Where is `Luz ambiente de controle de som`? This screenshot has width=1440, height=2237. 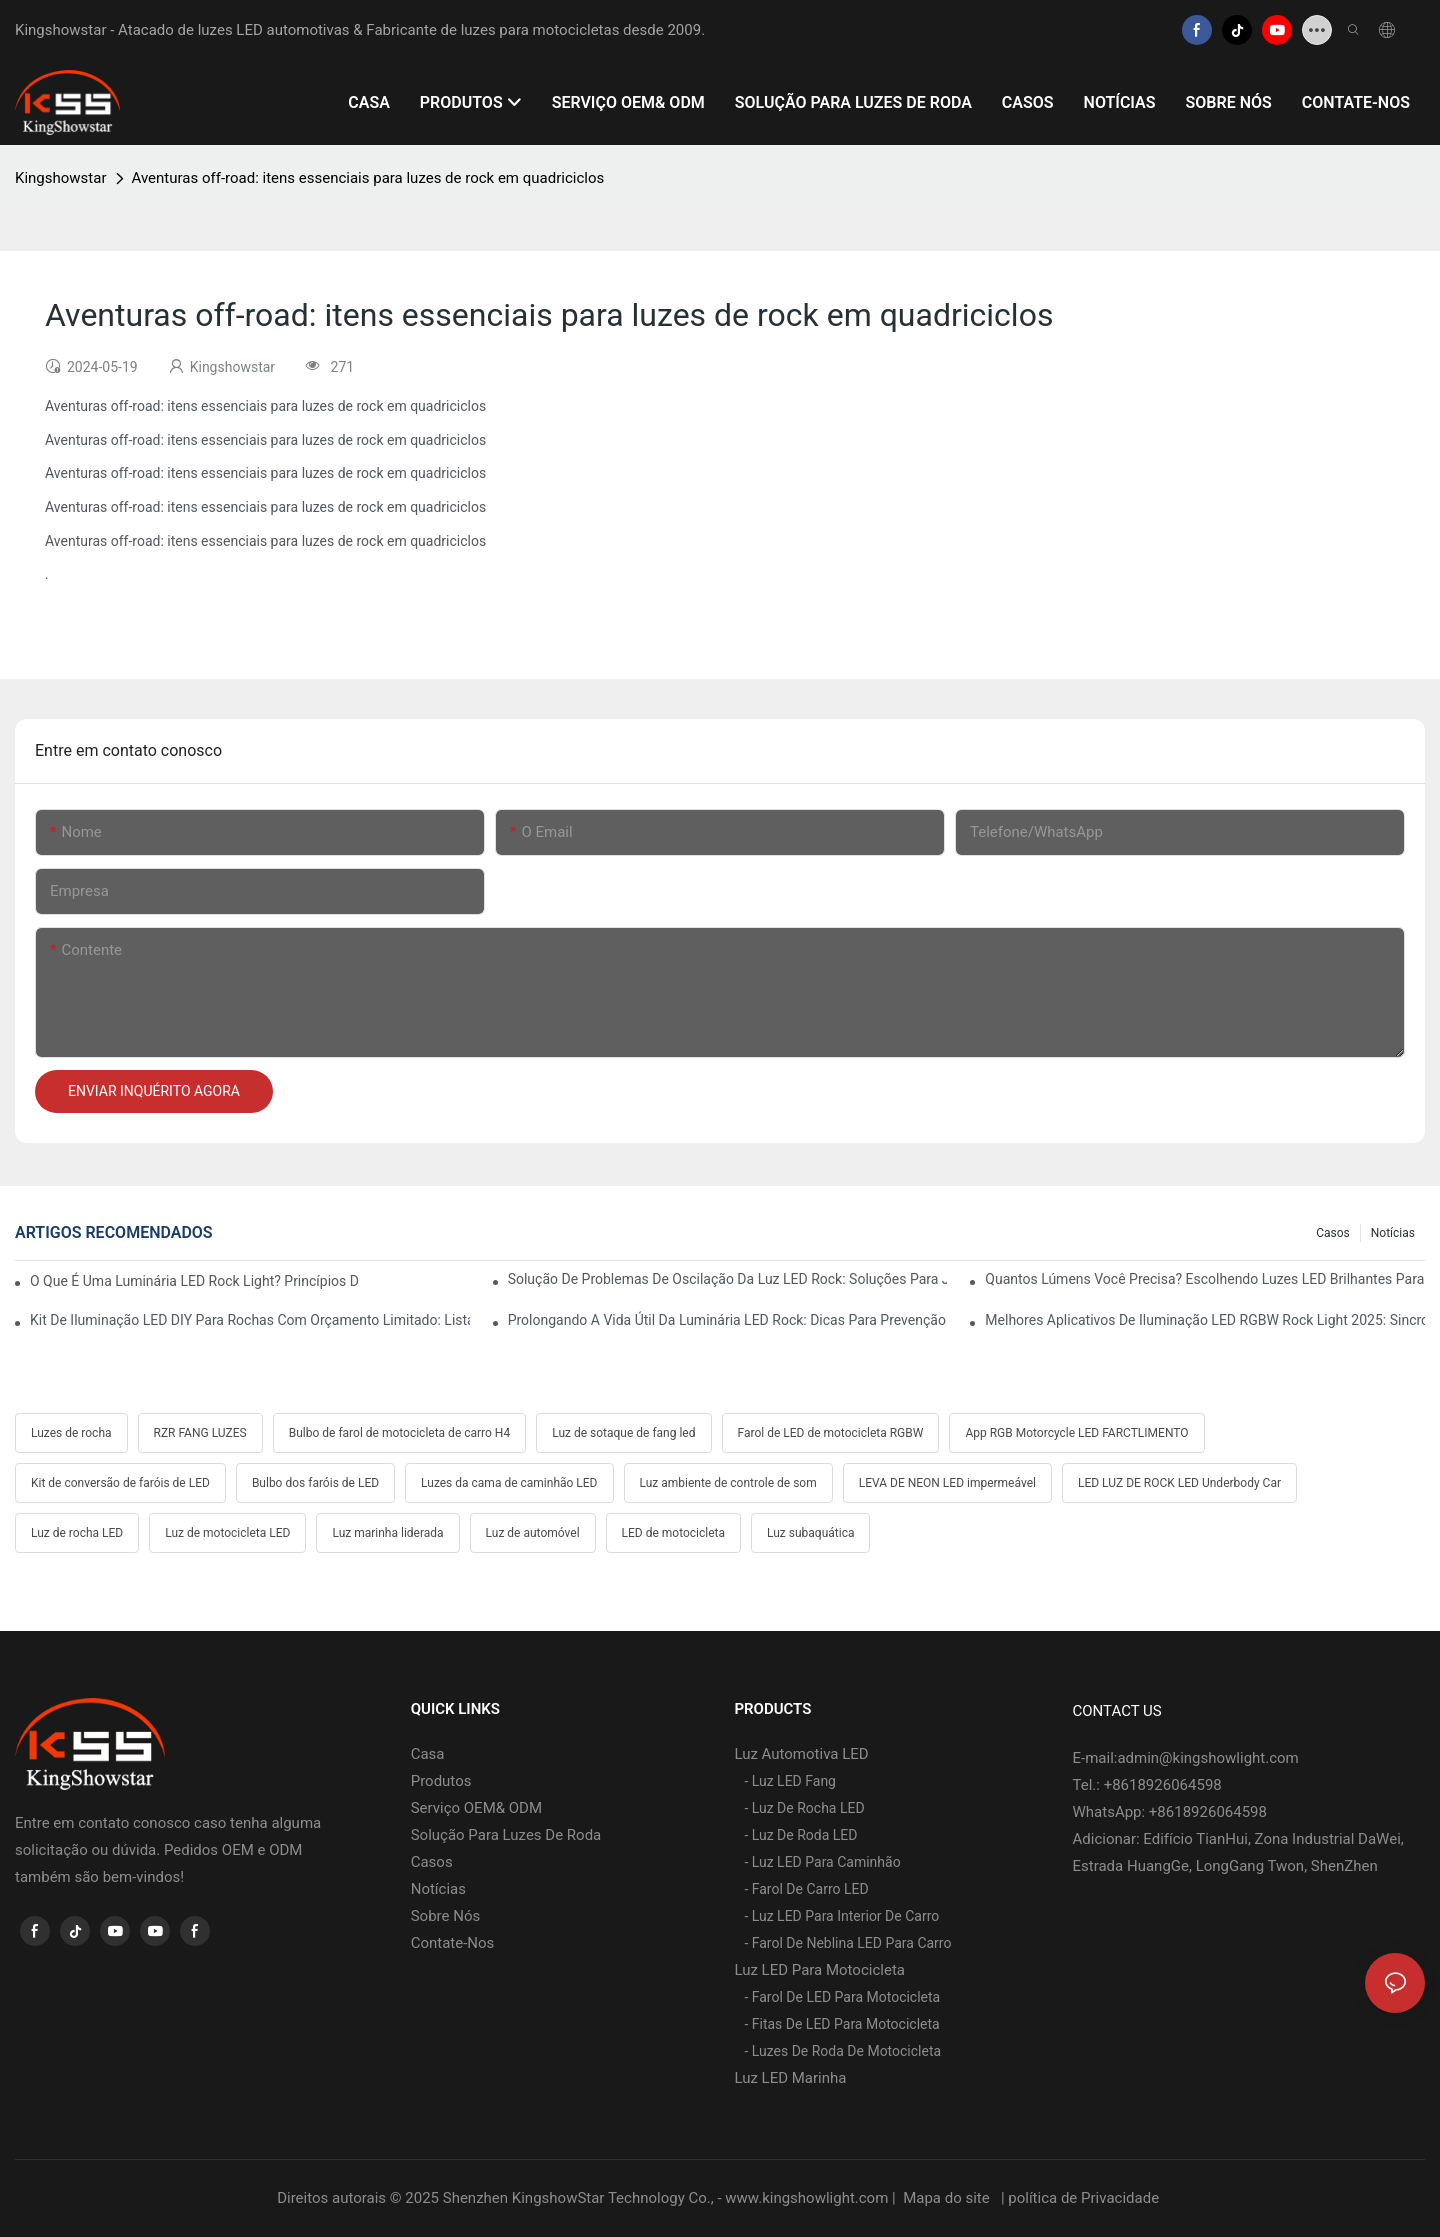
Luz ambiente de controle de som is located at coordinates (728, 1483).